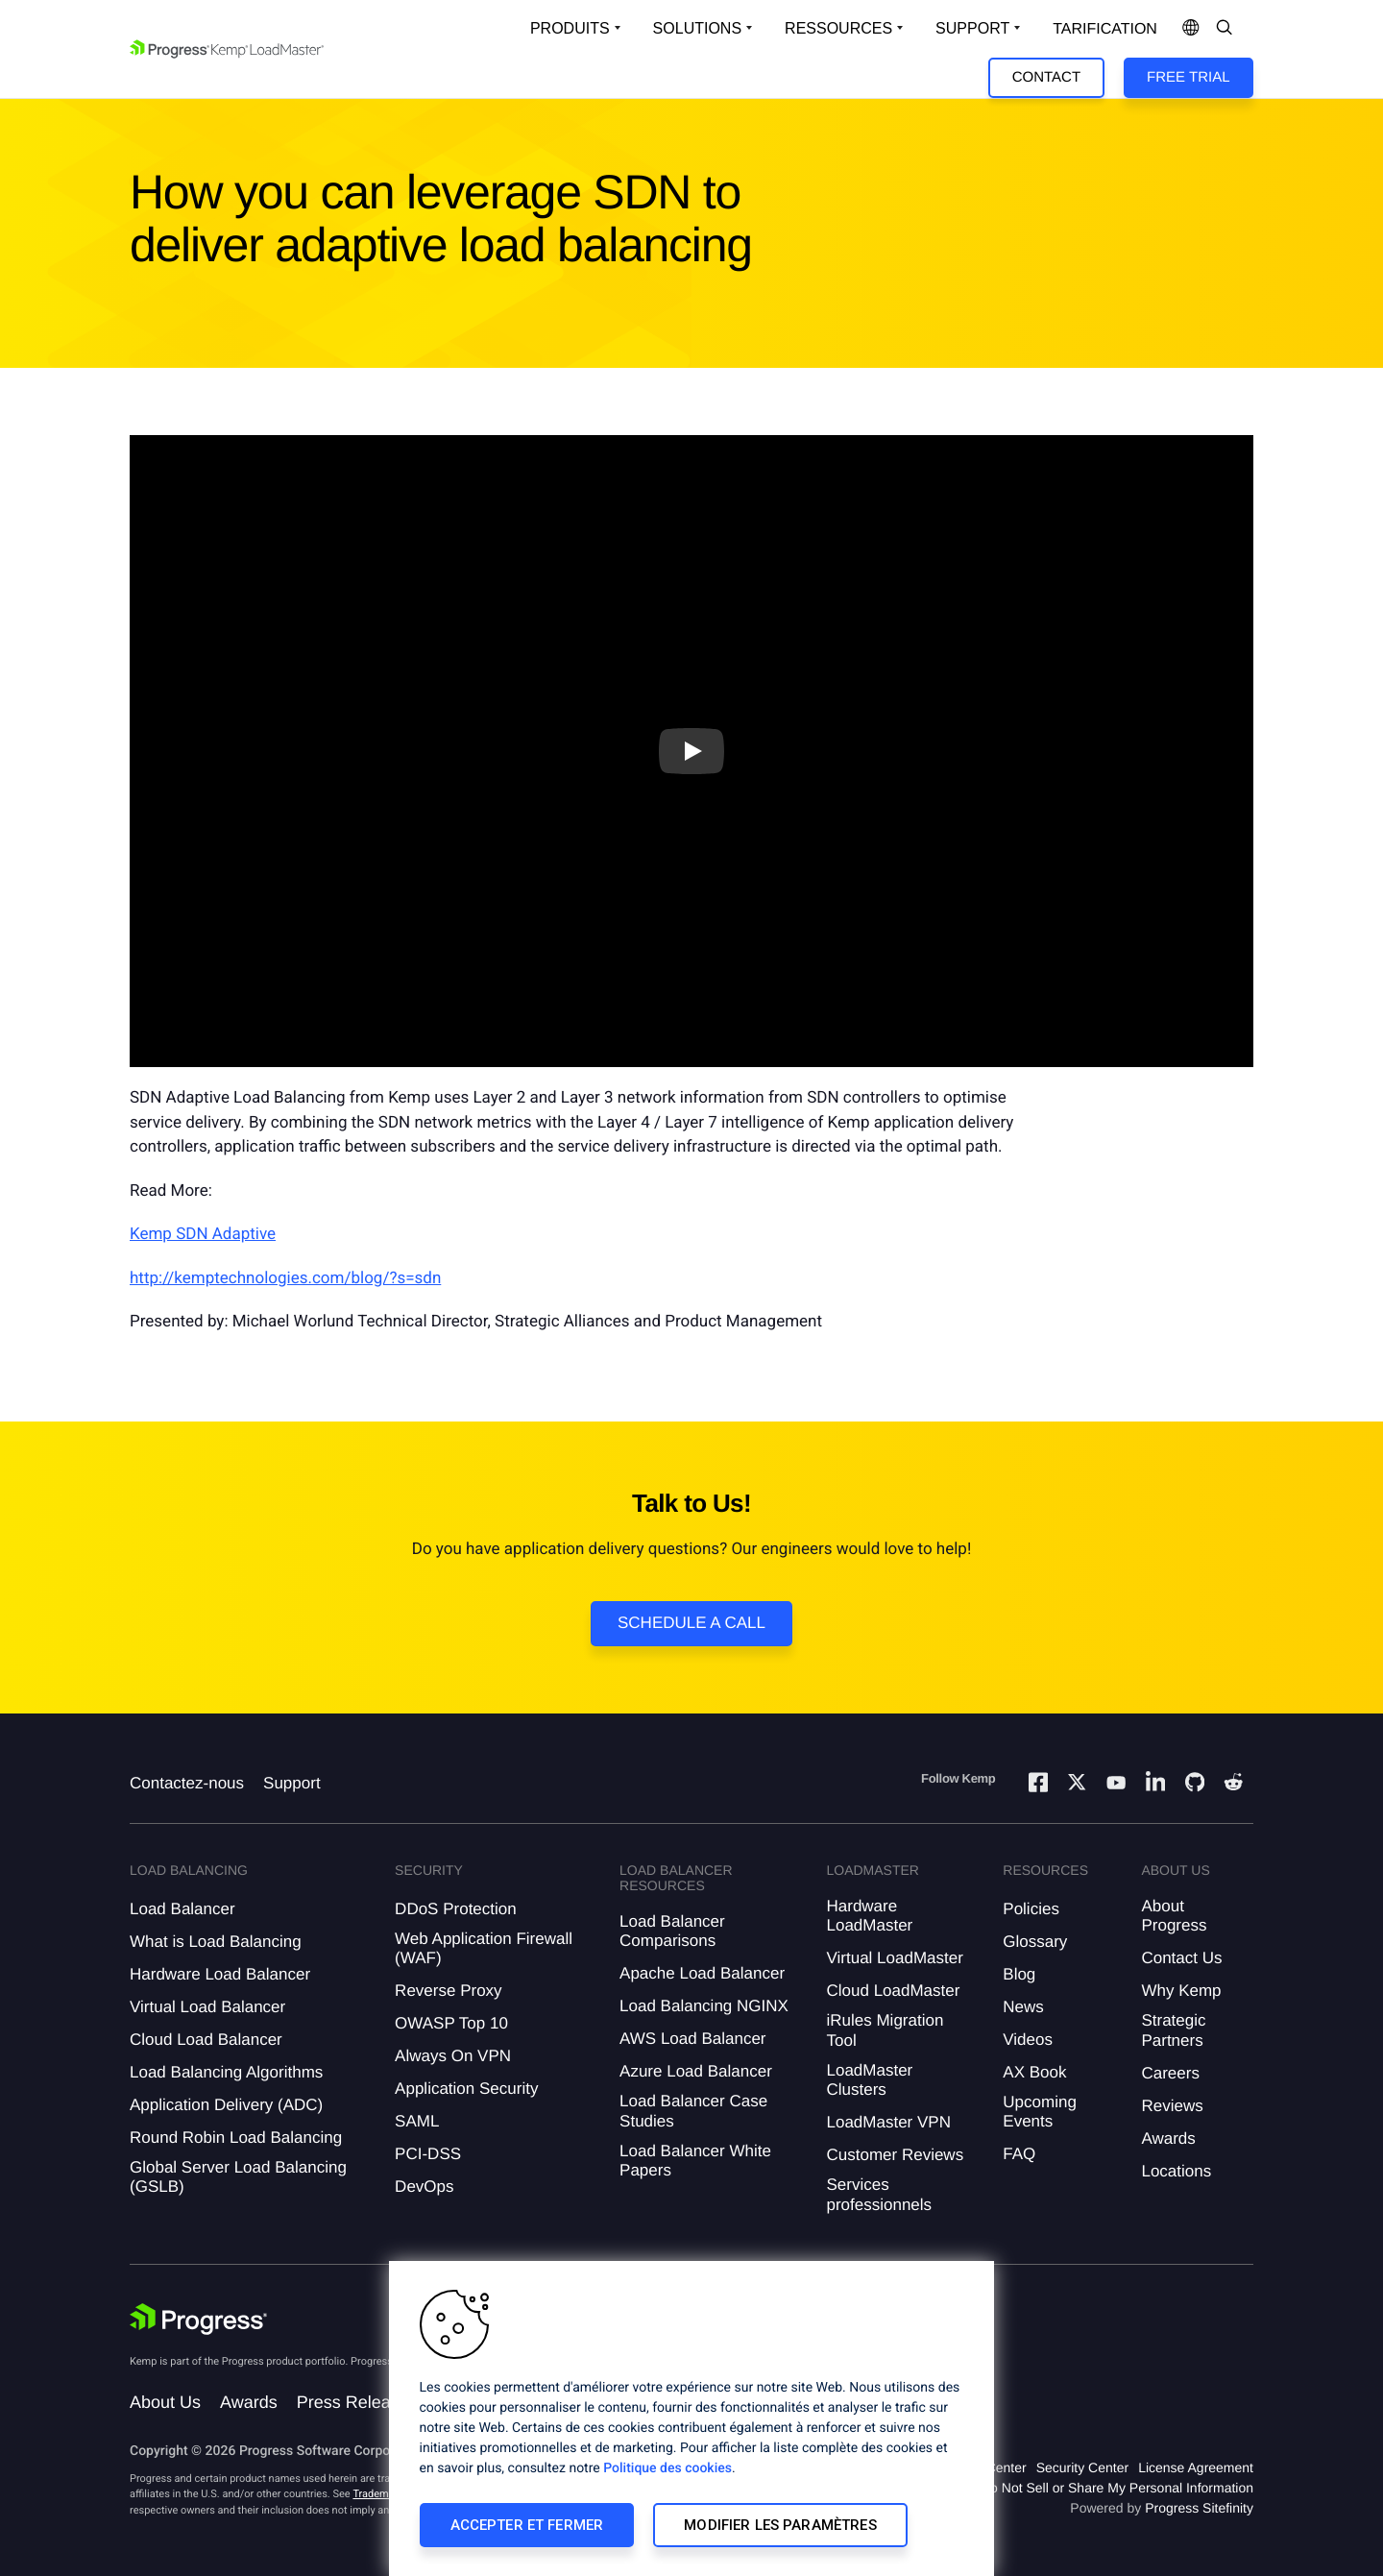 The image size is (1383, 2576). Describe the element at coordinates (1034, 2072) in the screenshot. I see `AX Book` at that location.